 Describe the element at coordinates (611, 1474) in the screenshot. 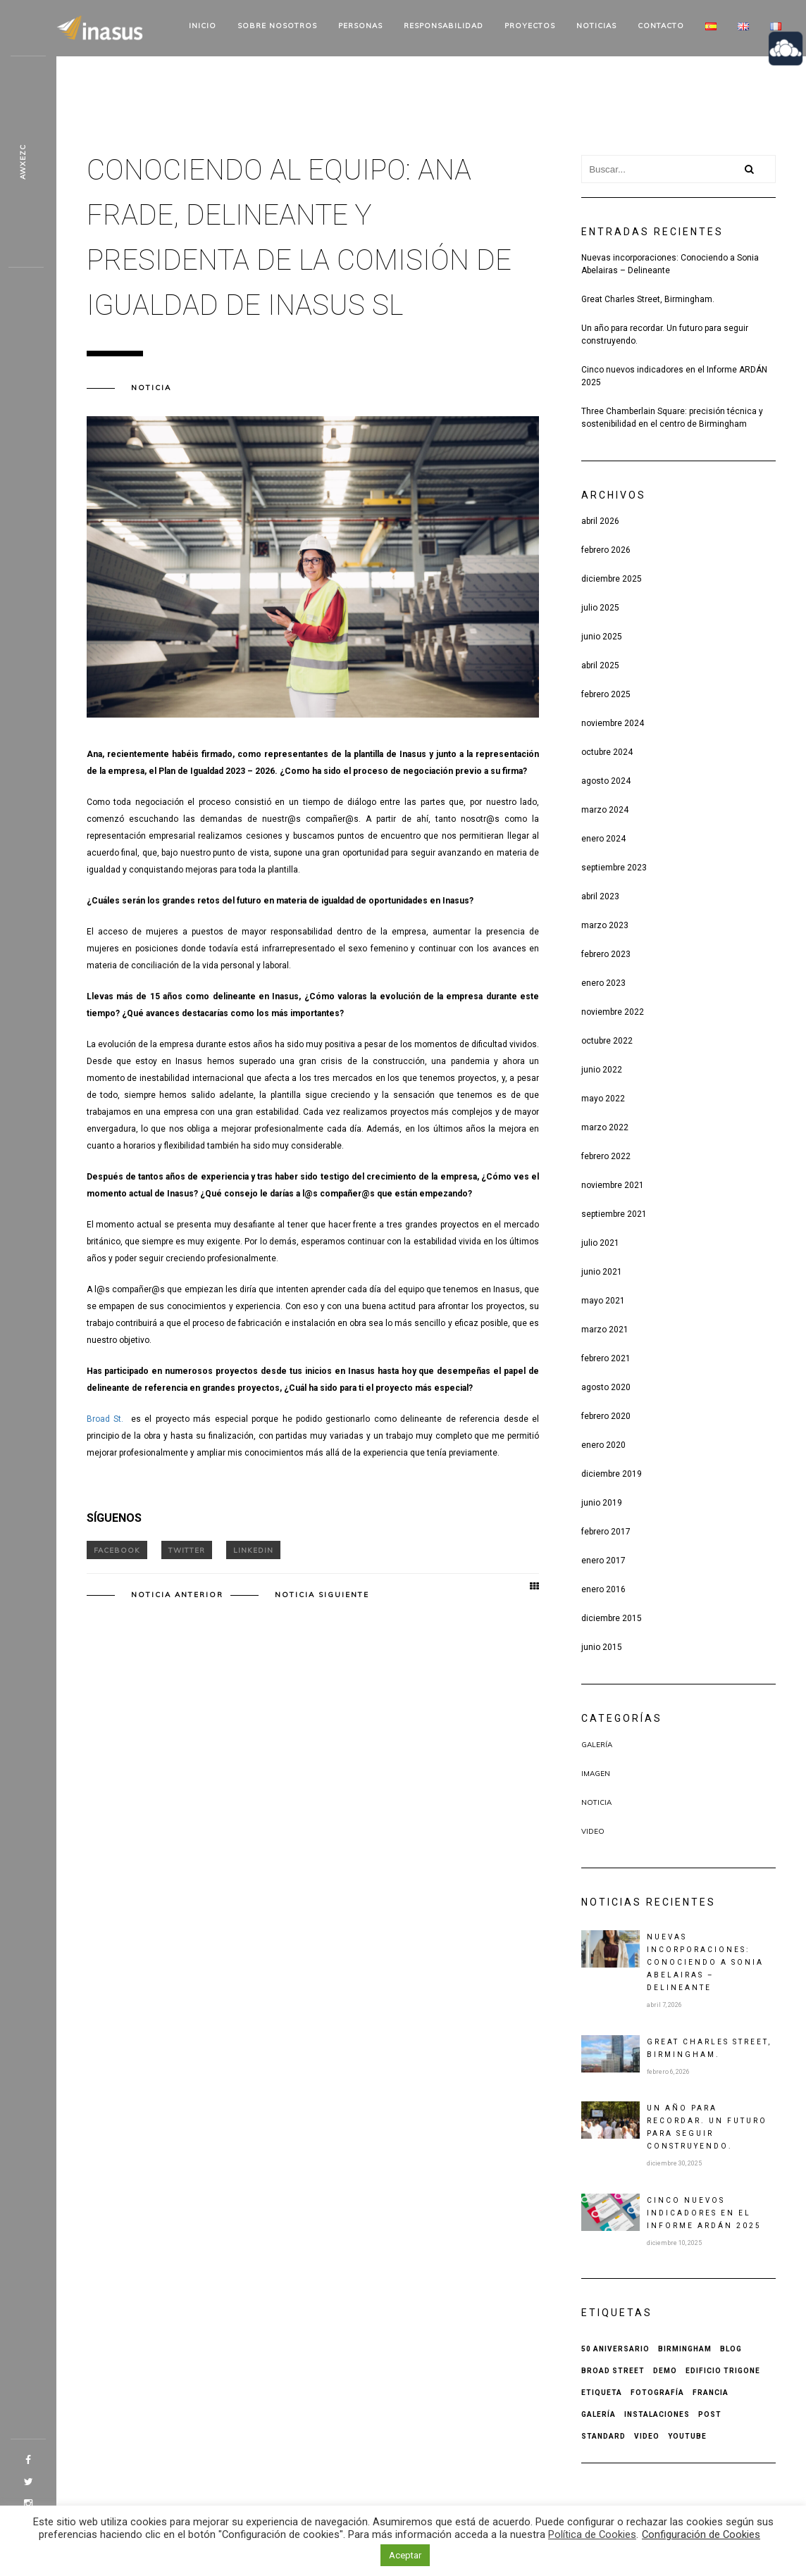

I see `diciembre 2019` at that location.